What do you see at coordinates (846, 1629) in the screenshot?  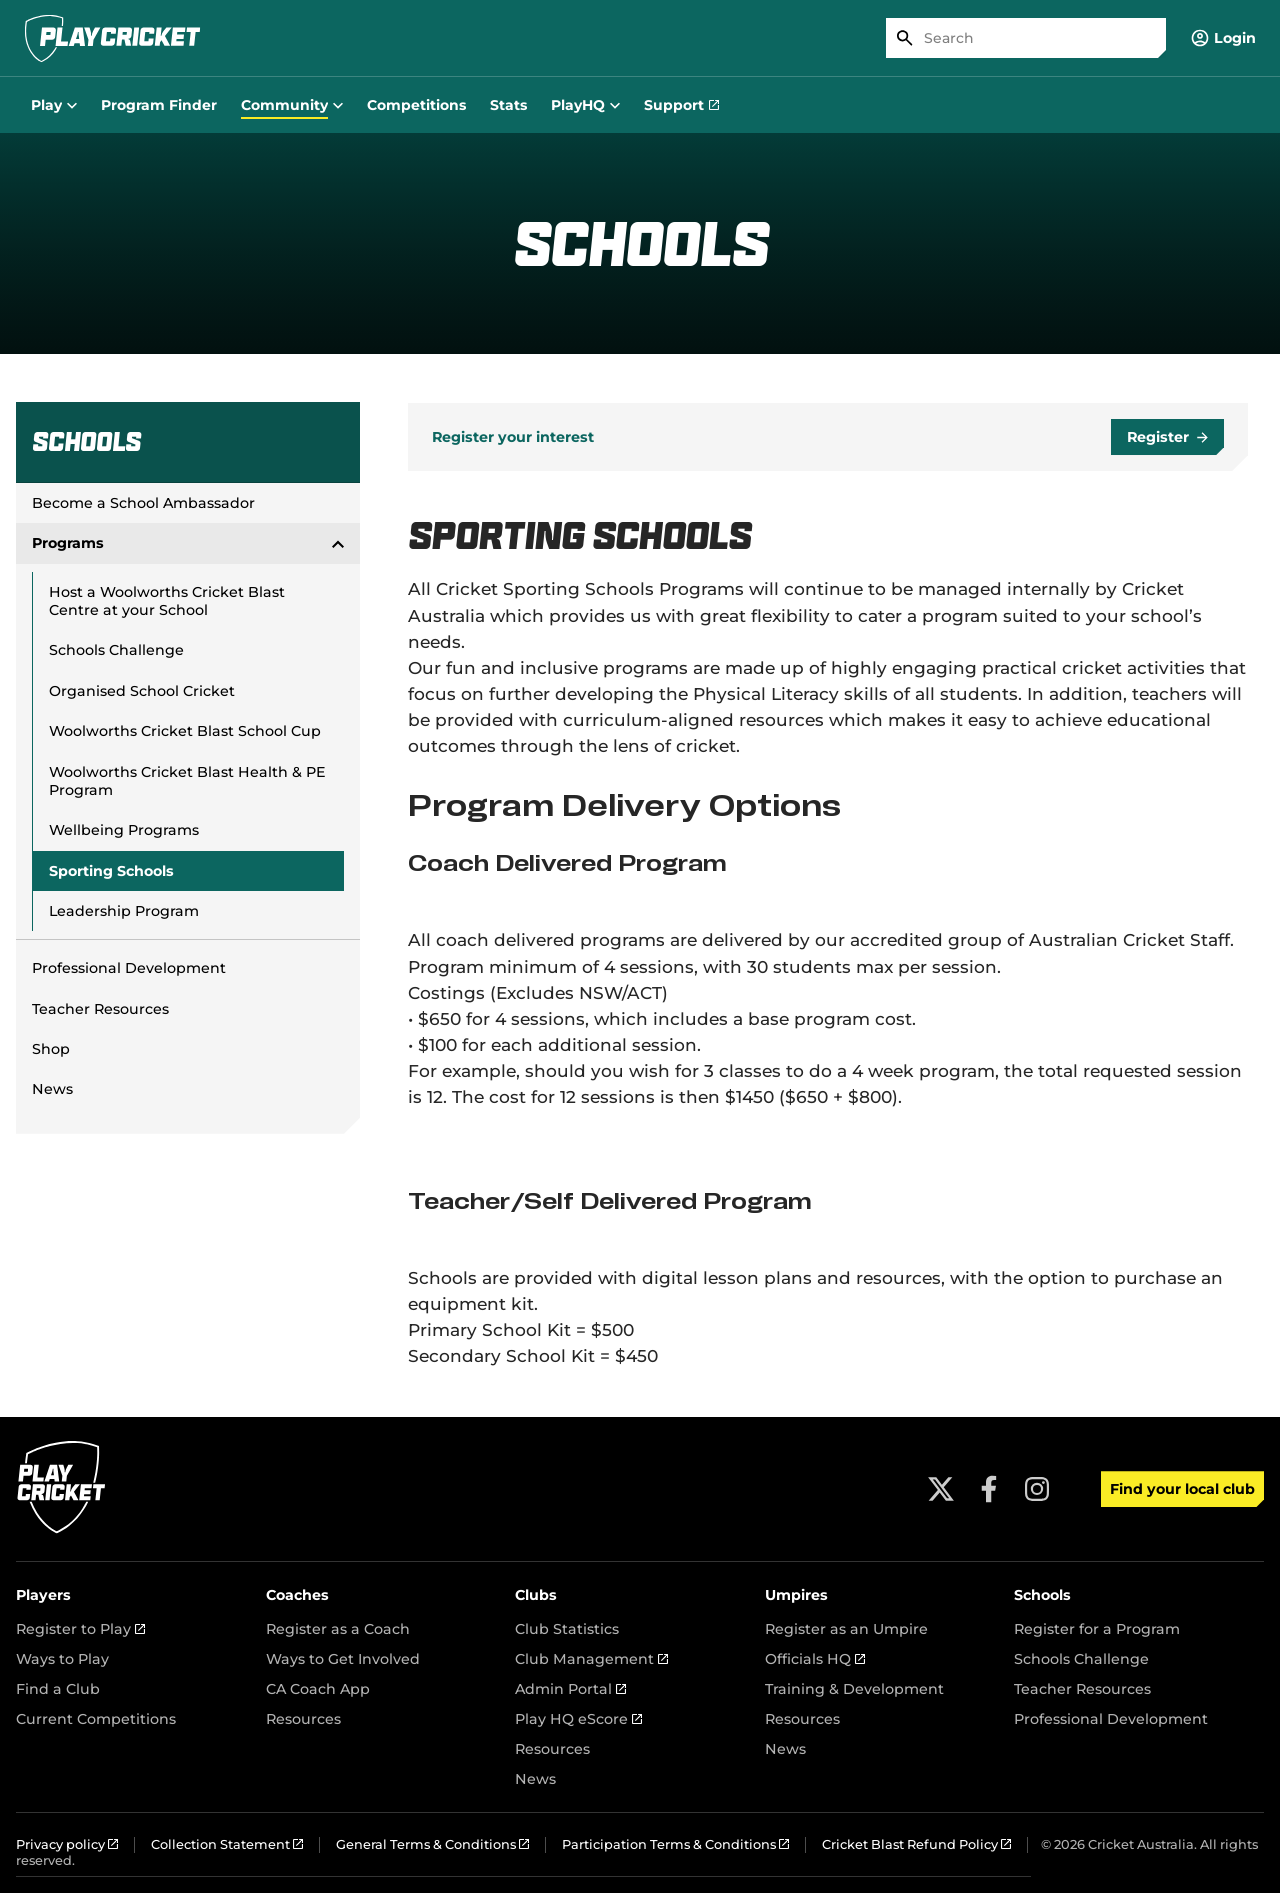 I see `Register as an Umpire` at bounding box center [846, 1629].